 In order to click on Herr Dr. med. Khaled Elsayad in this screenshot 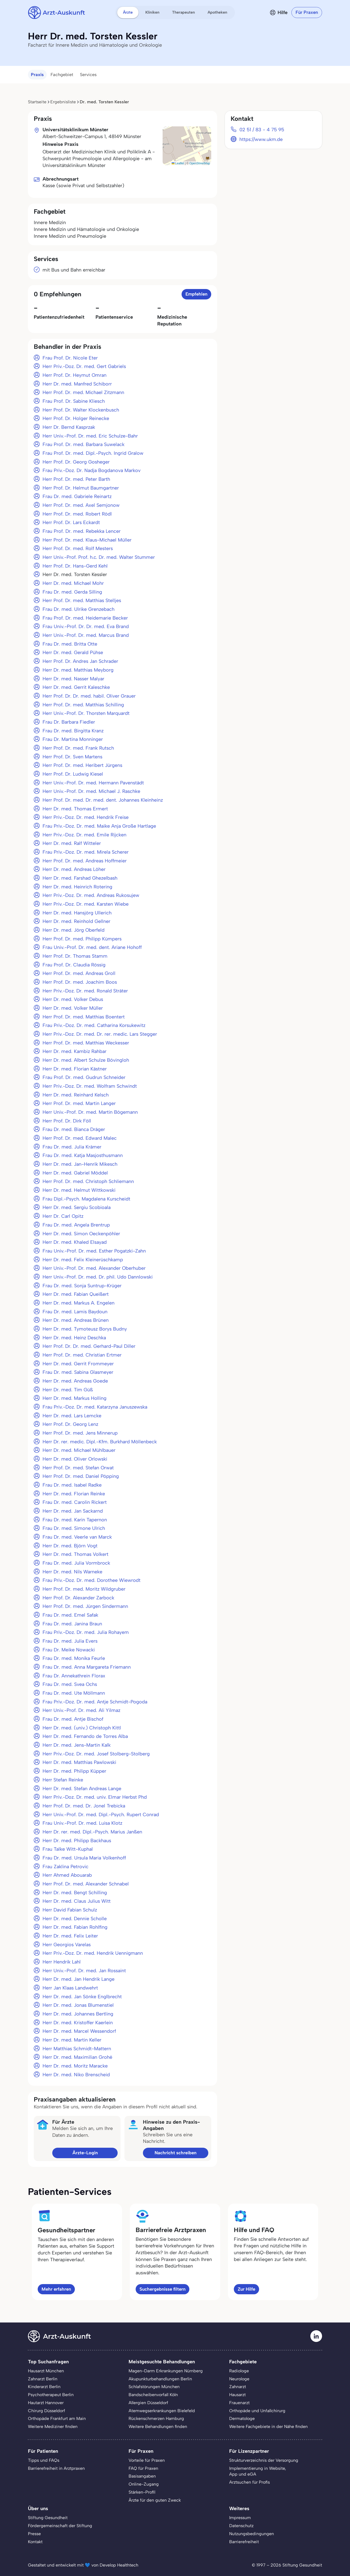, I will do `click(75, 1242)`.